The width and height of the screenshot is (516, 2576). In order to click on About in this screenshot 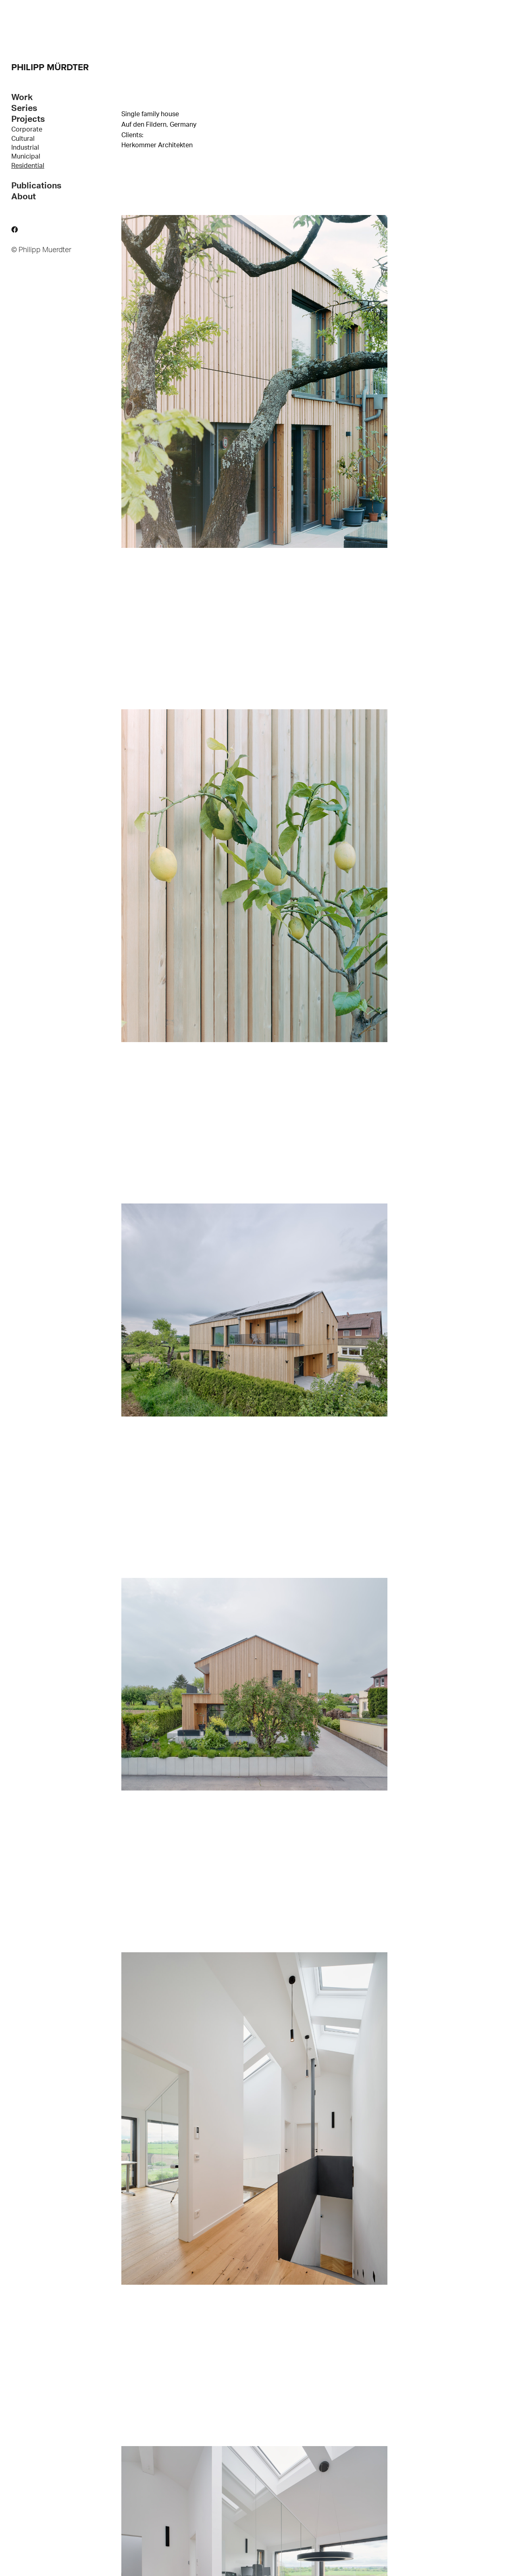, I will do `click(23, 196)`.